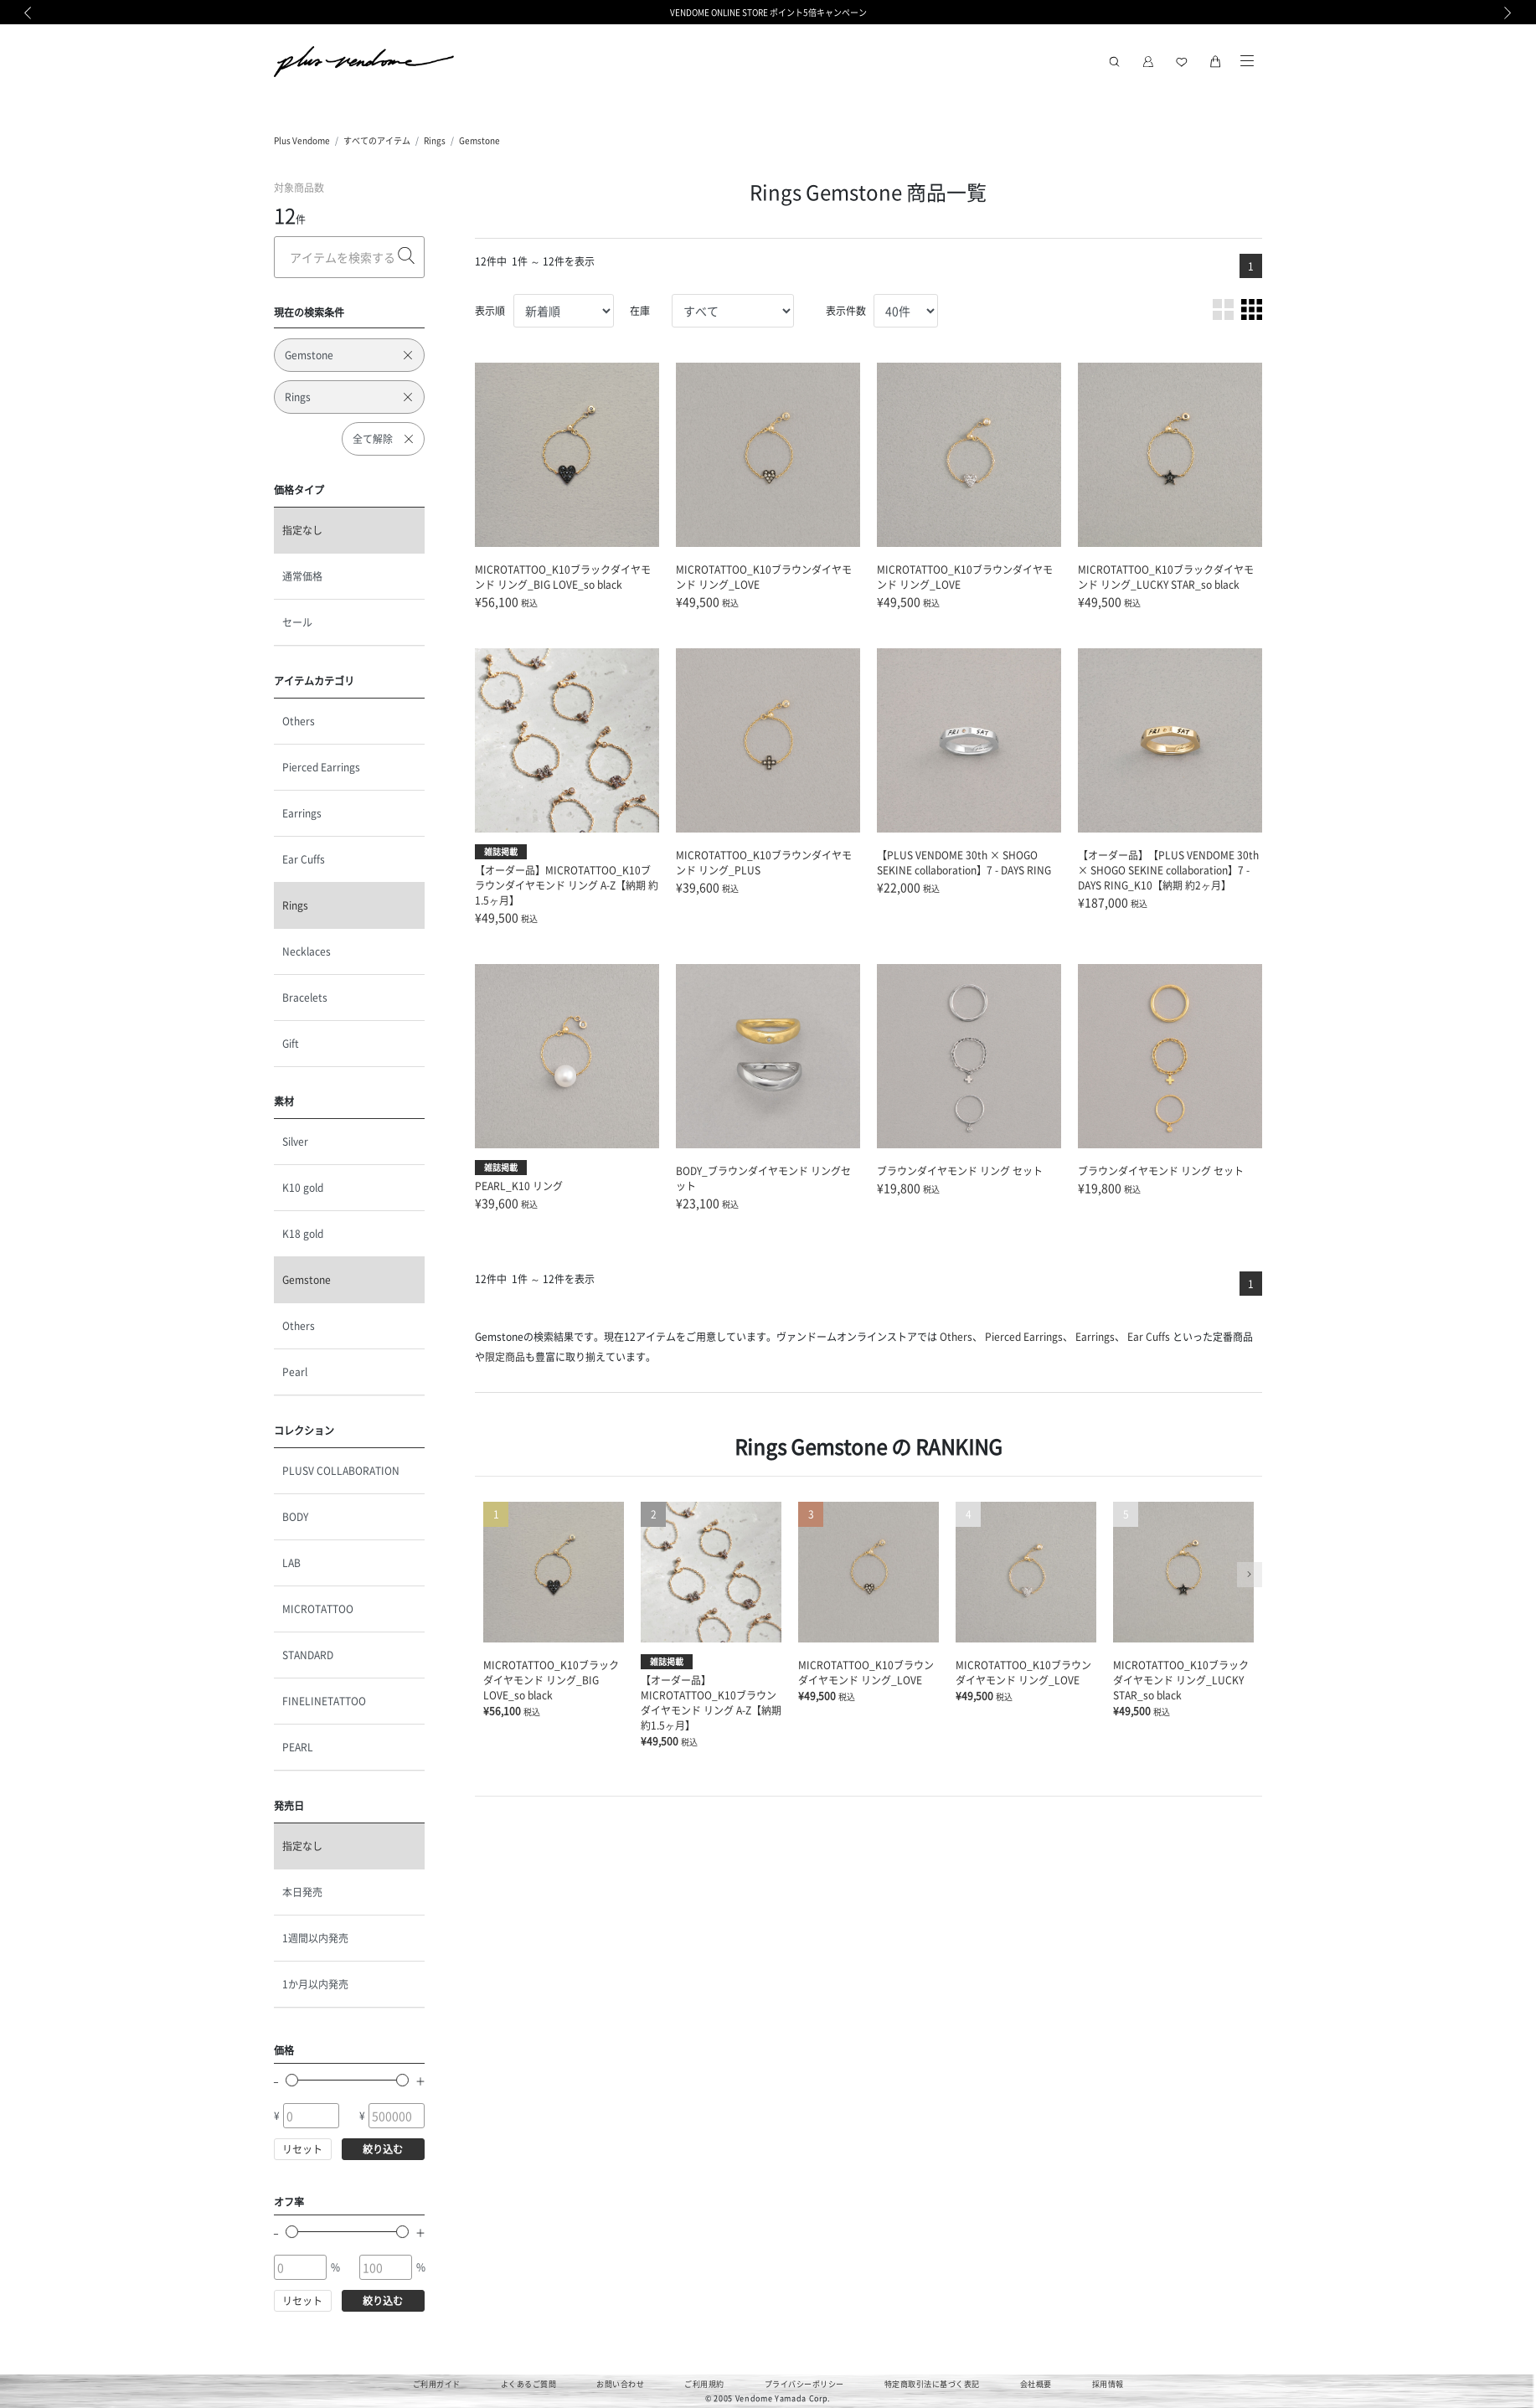 The width and height of the screenshot is (1536, 2408). What do you see at coordinates (304, 997) in the screenshot?
I see `Bracelets` at bounding box center [304, 997].